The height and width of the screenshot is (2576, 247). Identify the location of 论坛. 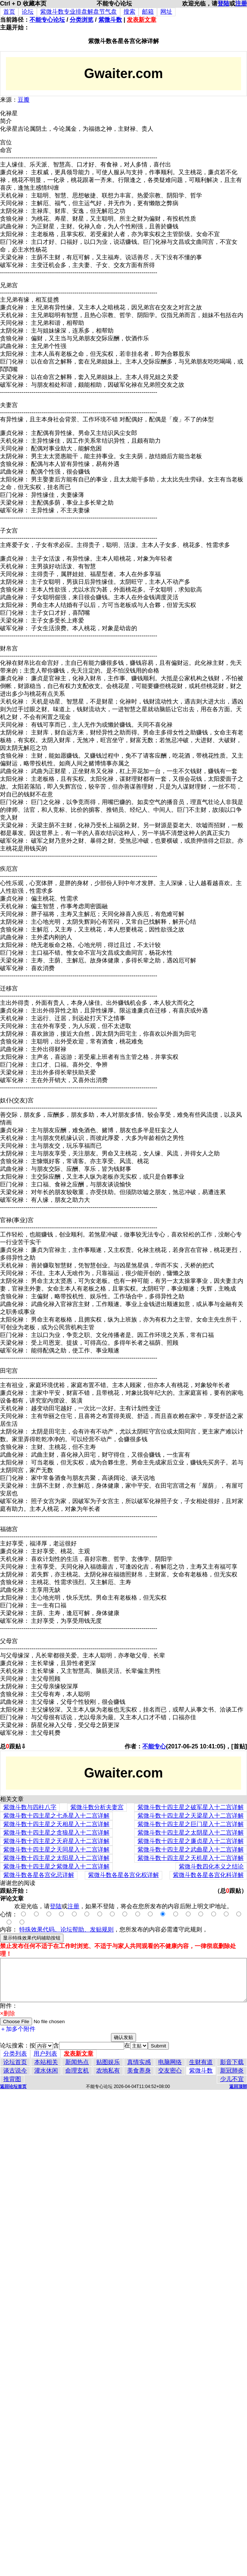
(28, 11).